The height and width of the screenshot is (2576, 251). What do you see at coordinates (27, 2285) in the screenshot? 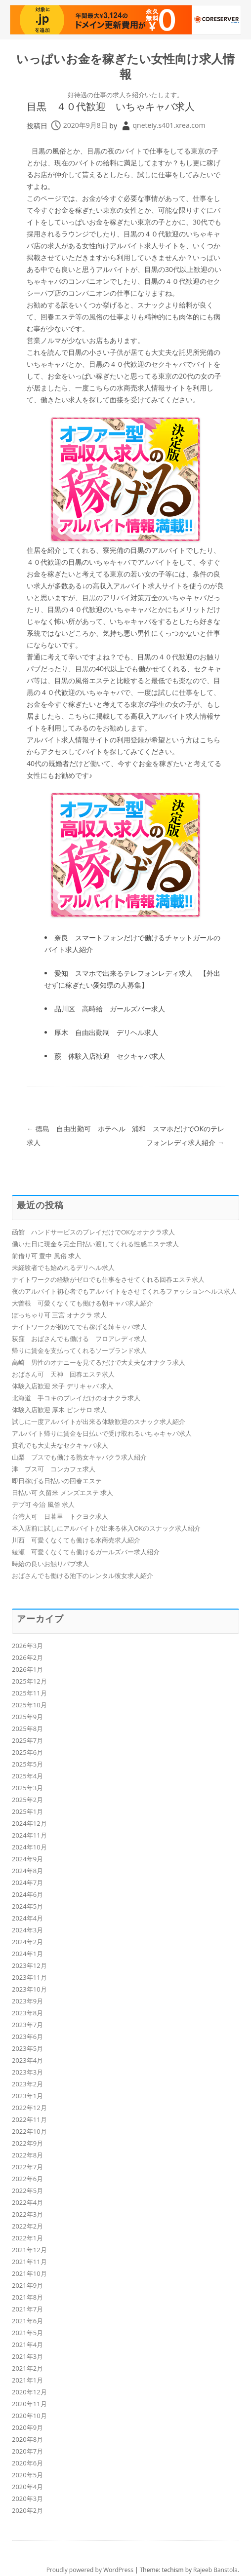
I see `2021年9月` at bounding box center [27, 2285].